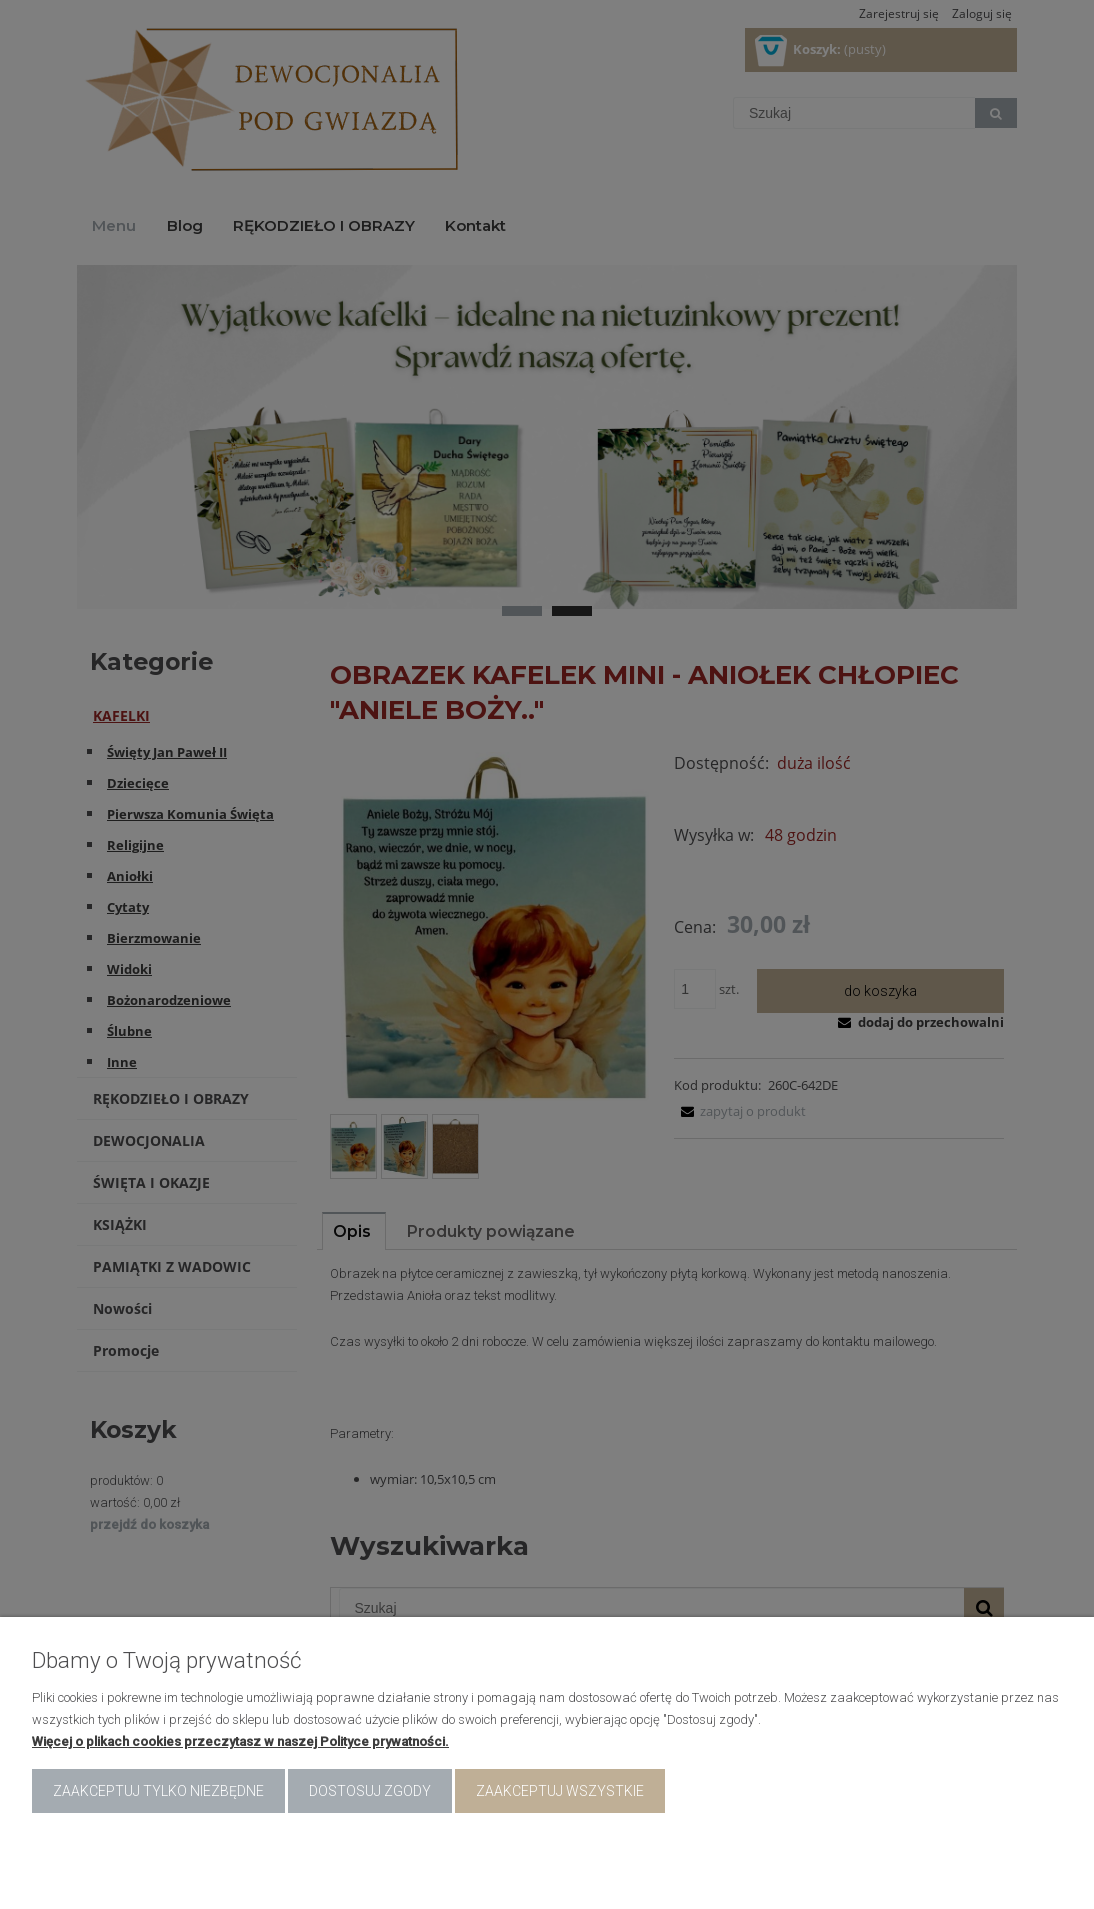 The height and width of the screenshot is (1909, 1094). I want to click on Więcej o plikach cookies przeczytasz w naszej Polityce prywatności., so click(240, 1741).